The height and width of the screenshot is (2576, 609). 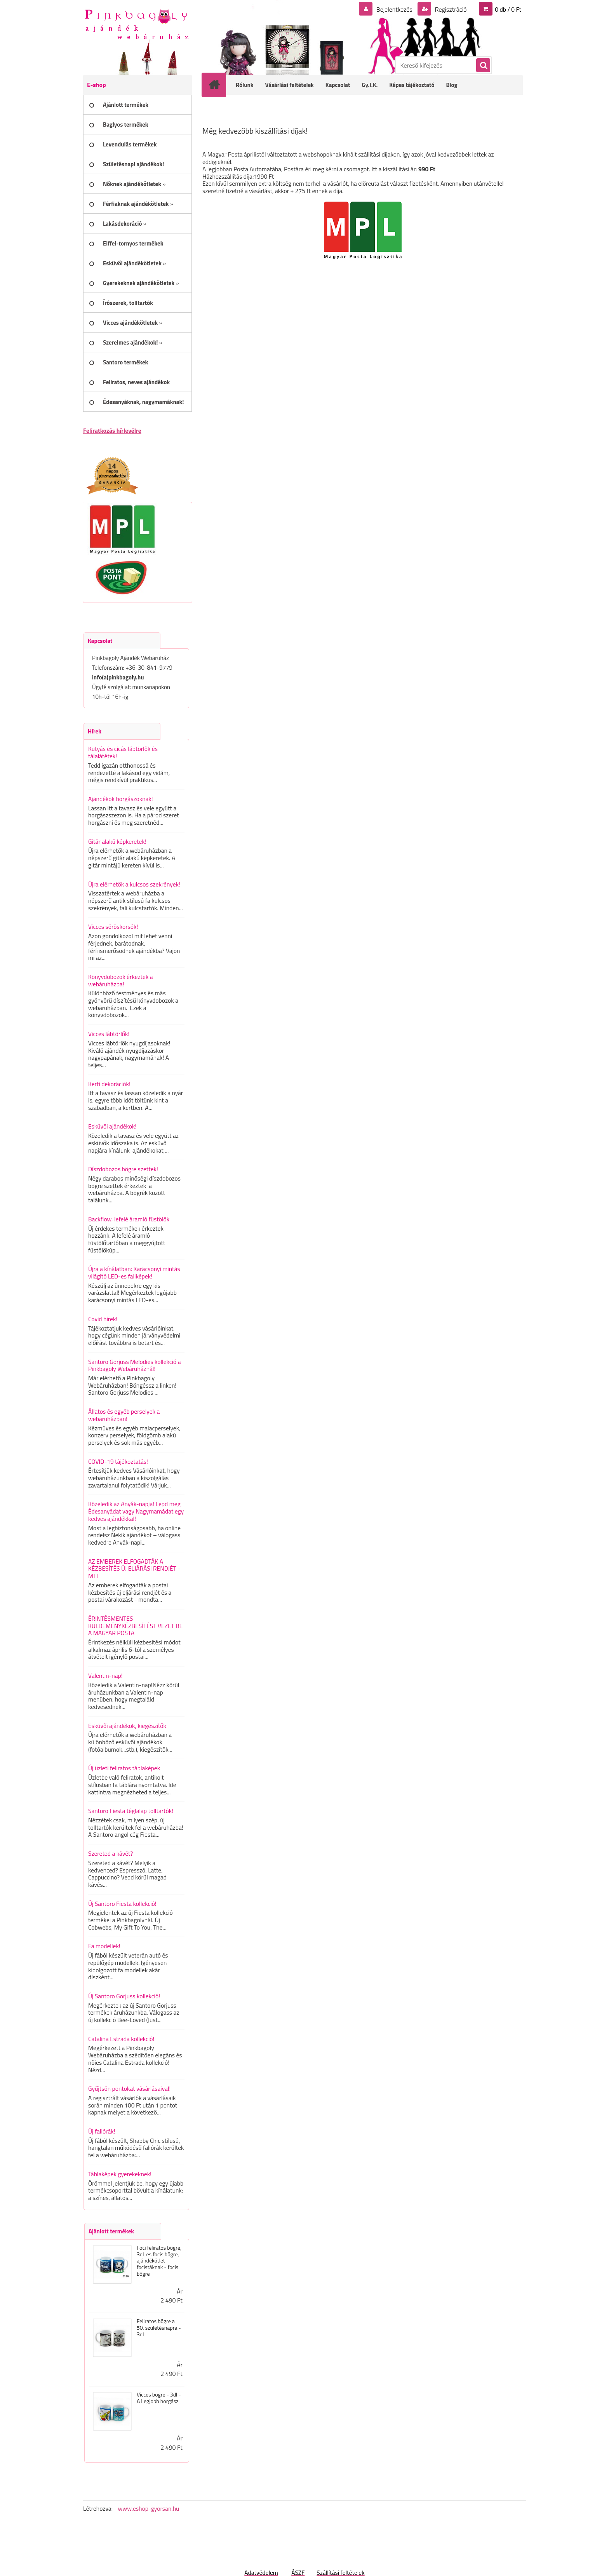 I want to click on Újra a kínálatban: Karácsonyi mintás világító LED-es faliképek!, so click(x=134, y=1272).